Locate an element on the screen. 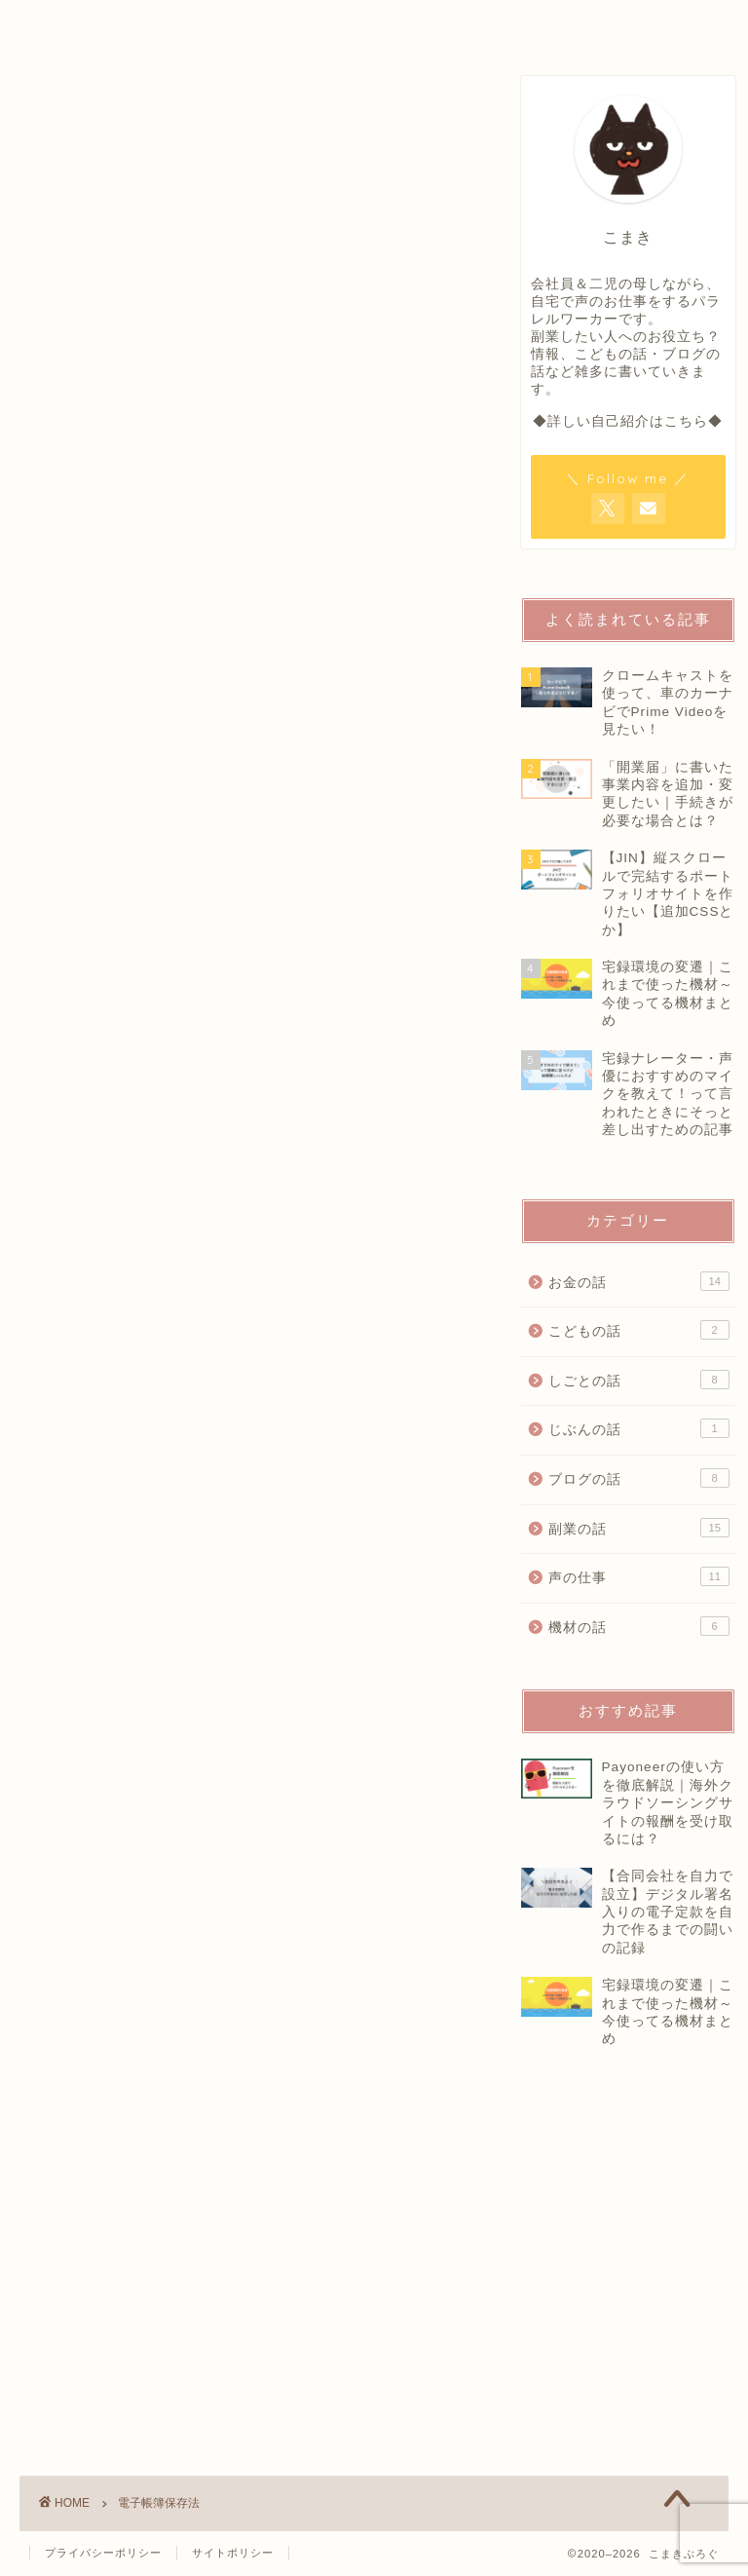  CONTACT is located at coordinates (578, 23).